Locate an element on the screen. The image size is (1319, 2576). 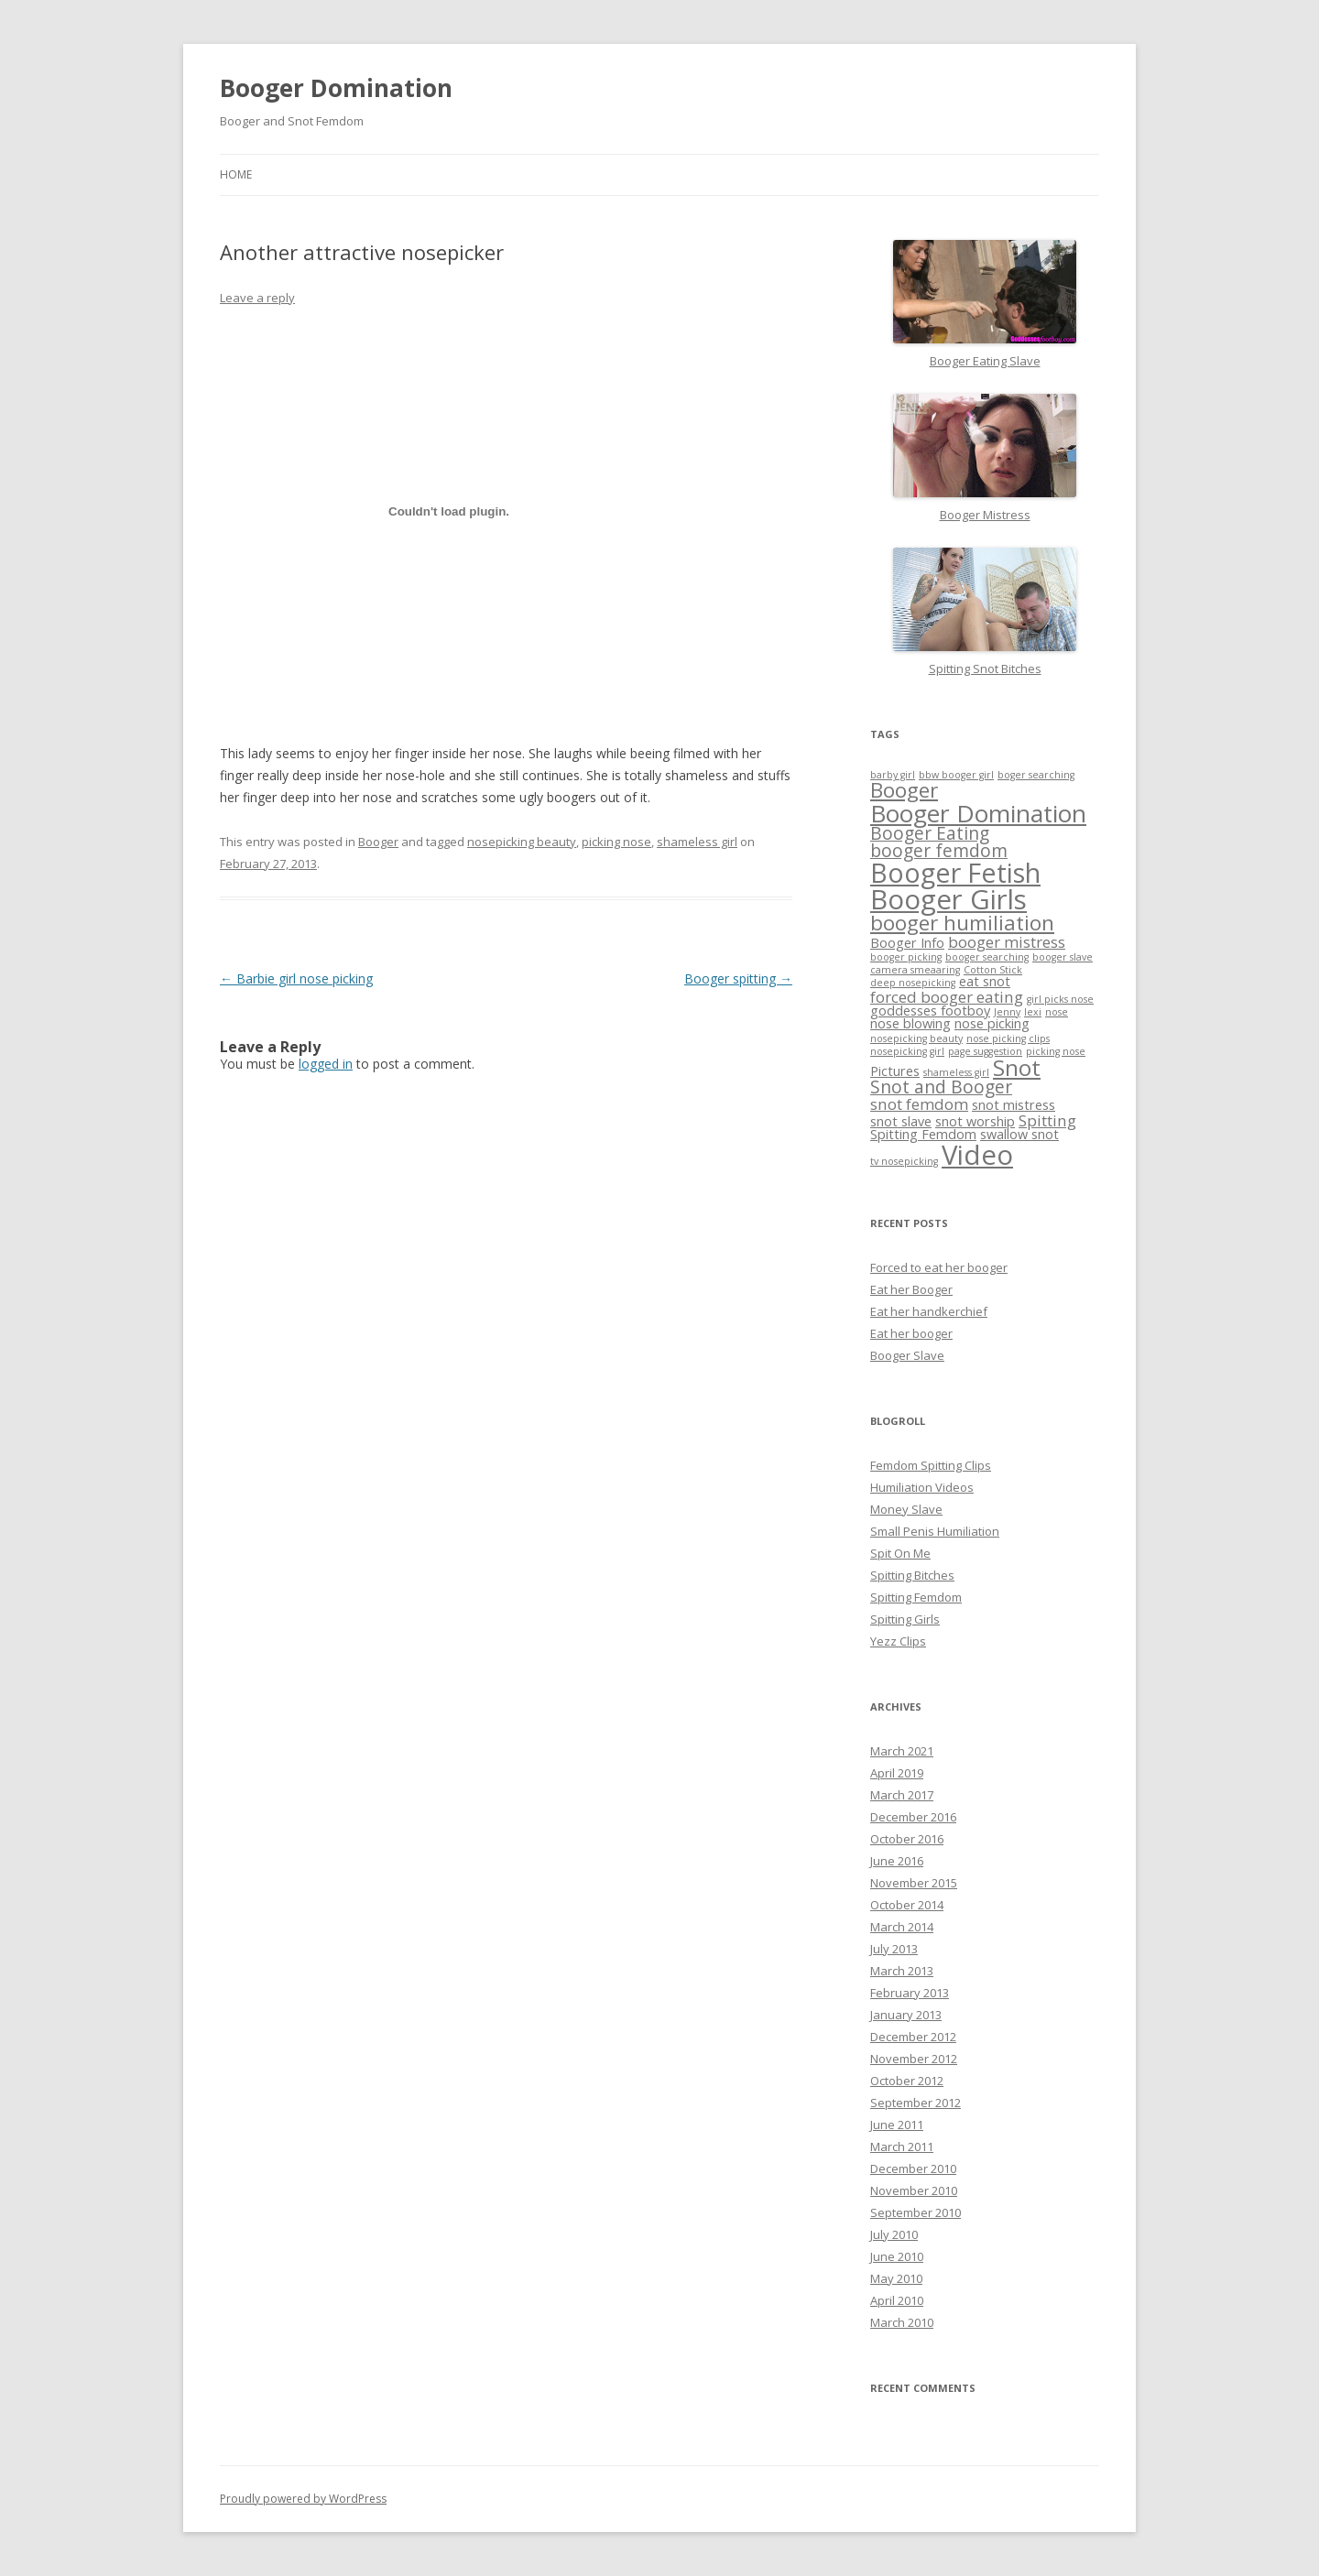
Yezz Clips is located at coordinates (898, 1641).